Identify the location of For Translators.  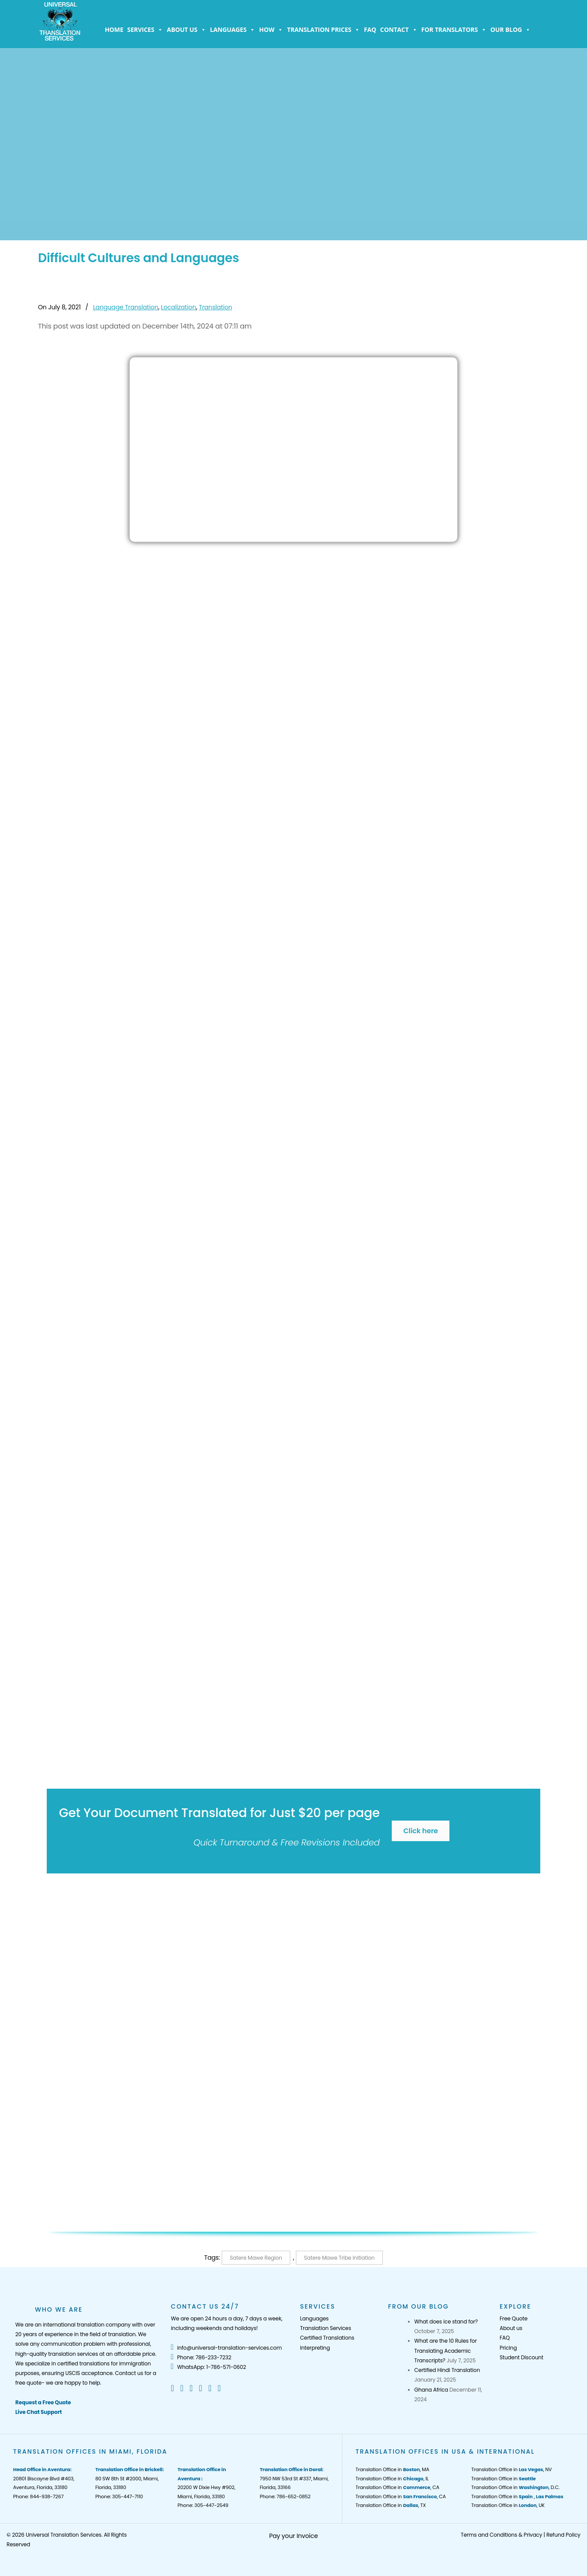
(454, 29).